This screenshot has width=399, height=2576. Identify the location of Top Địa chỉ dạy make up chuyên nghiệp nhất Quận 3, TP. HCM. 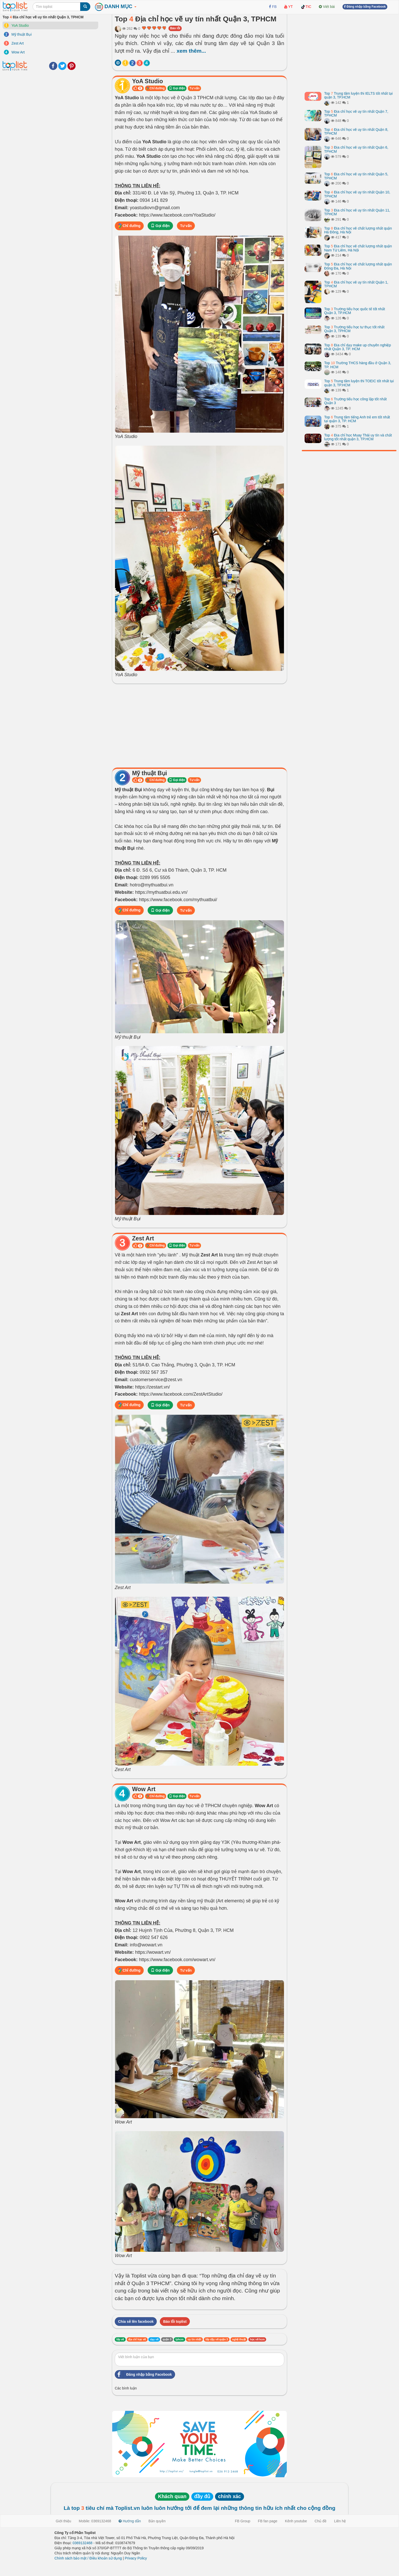
(357, 347).